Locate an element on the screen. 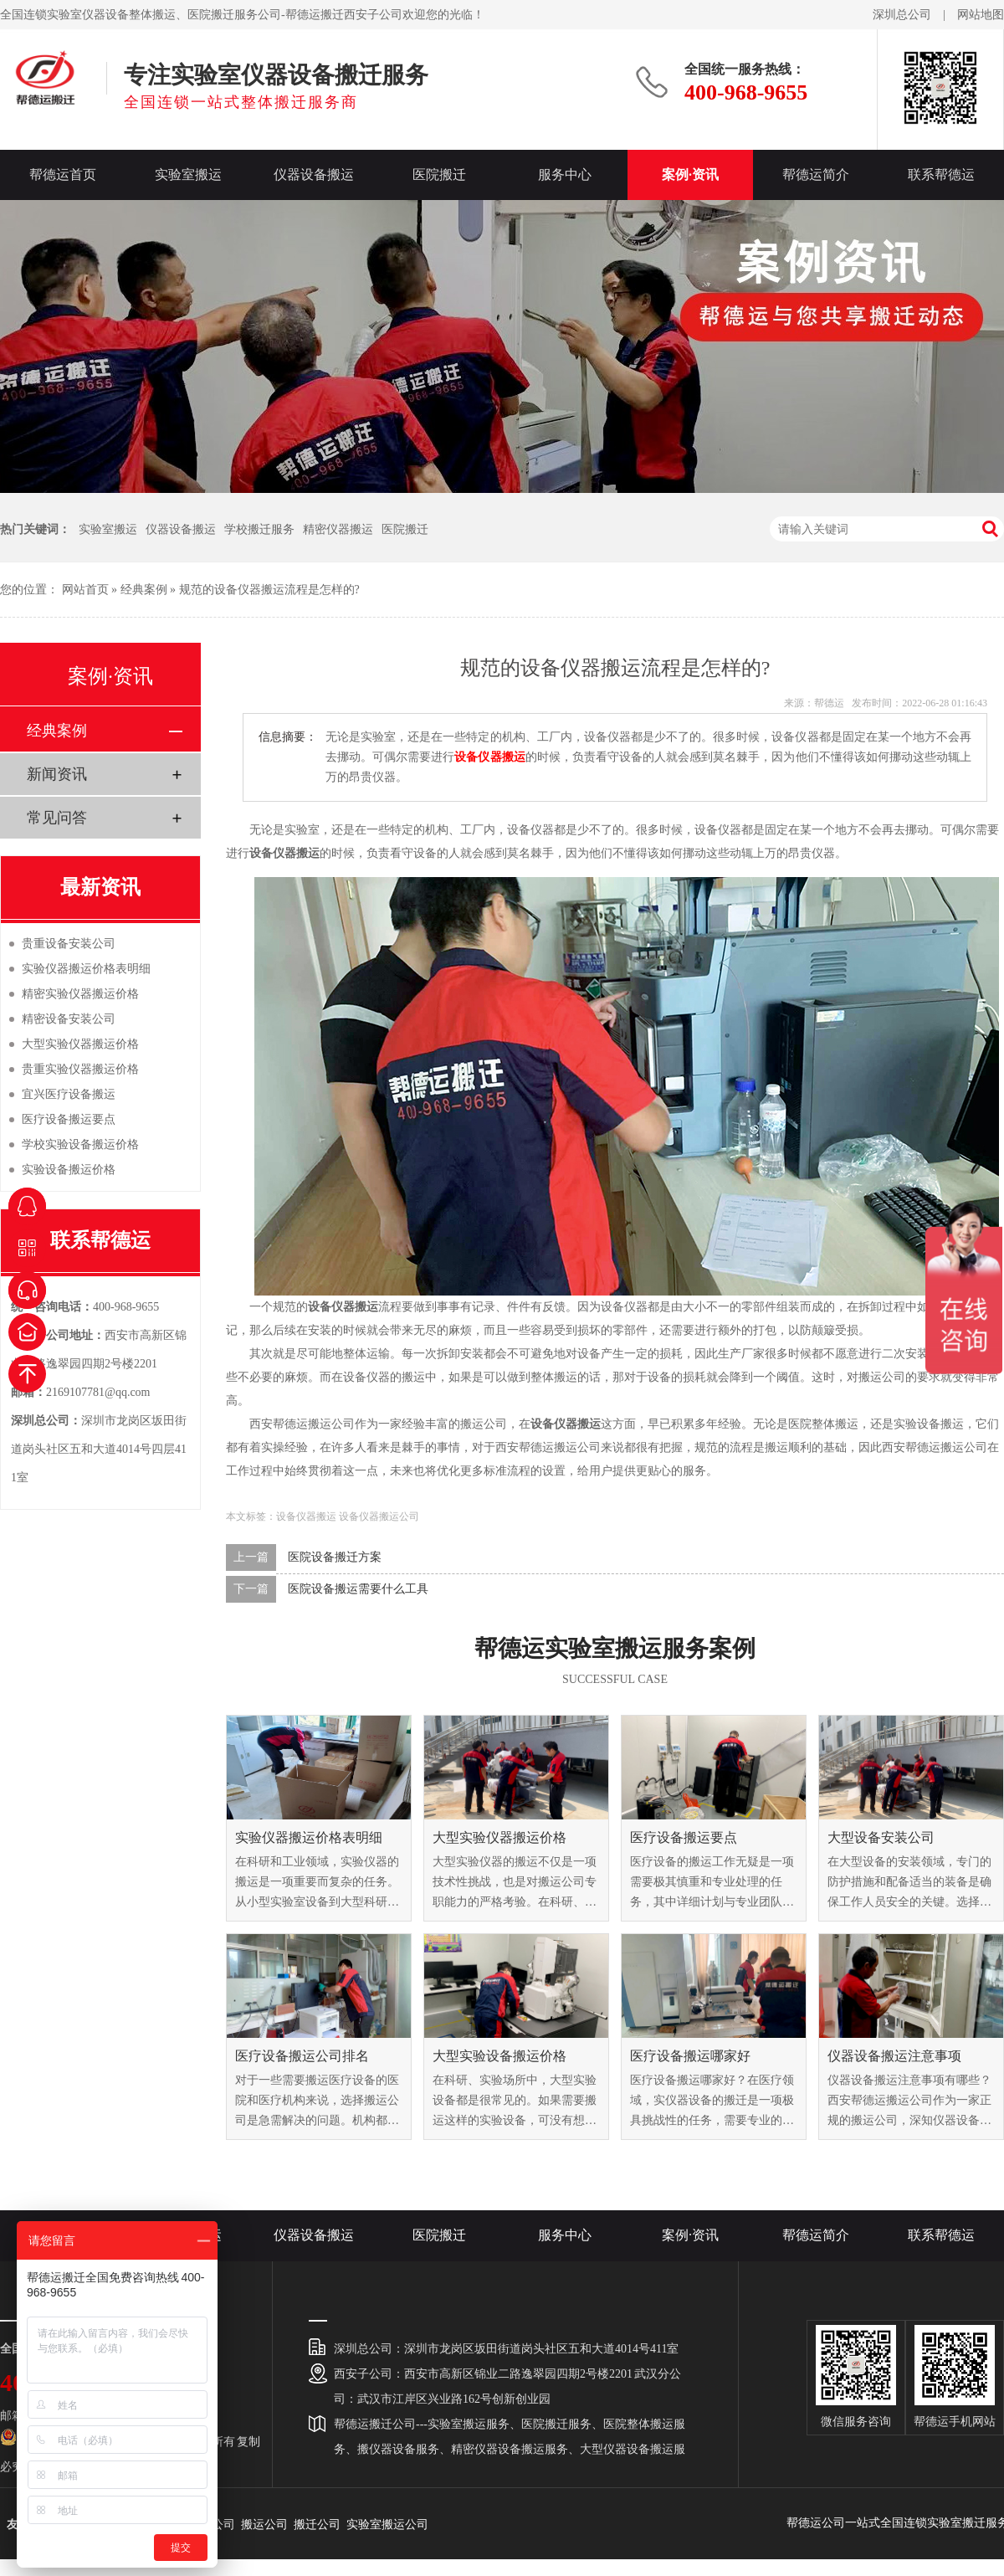 Image resolution: width=1004 pixels, height=2576 pixels. 帮德运简介 is located at coordinates (815, 174).